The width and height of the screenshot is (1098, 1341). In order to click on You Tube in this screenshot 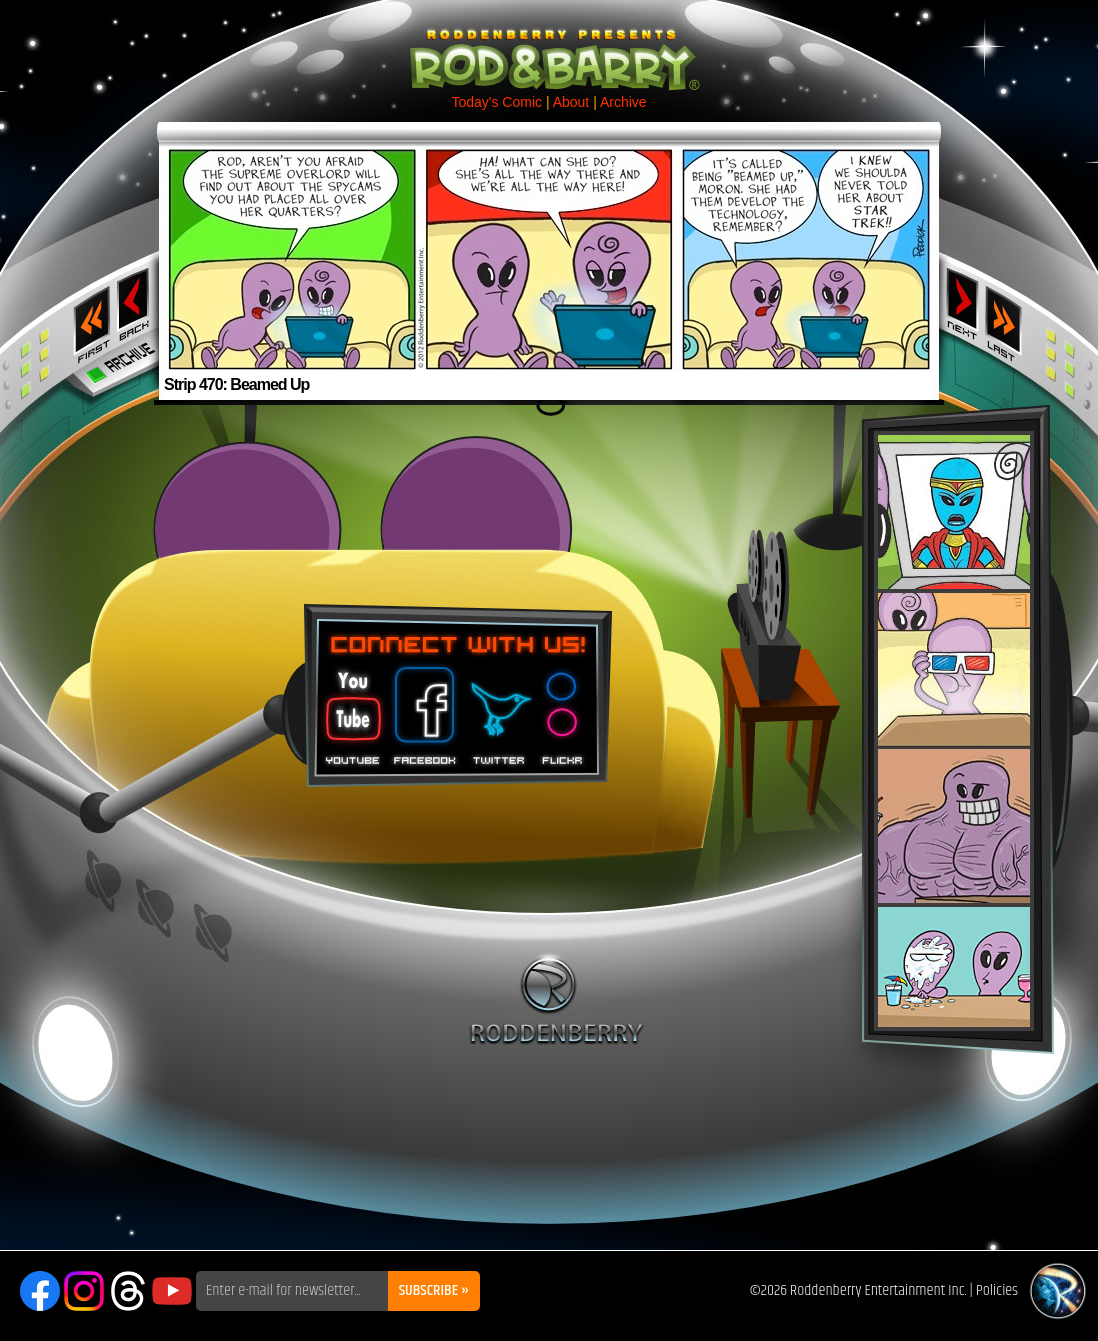, I will do `click(351, 709)`.